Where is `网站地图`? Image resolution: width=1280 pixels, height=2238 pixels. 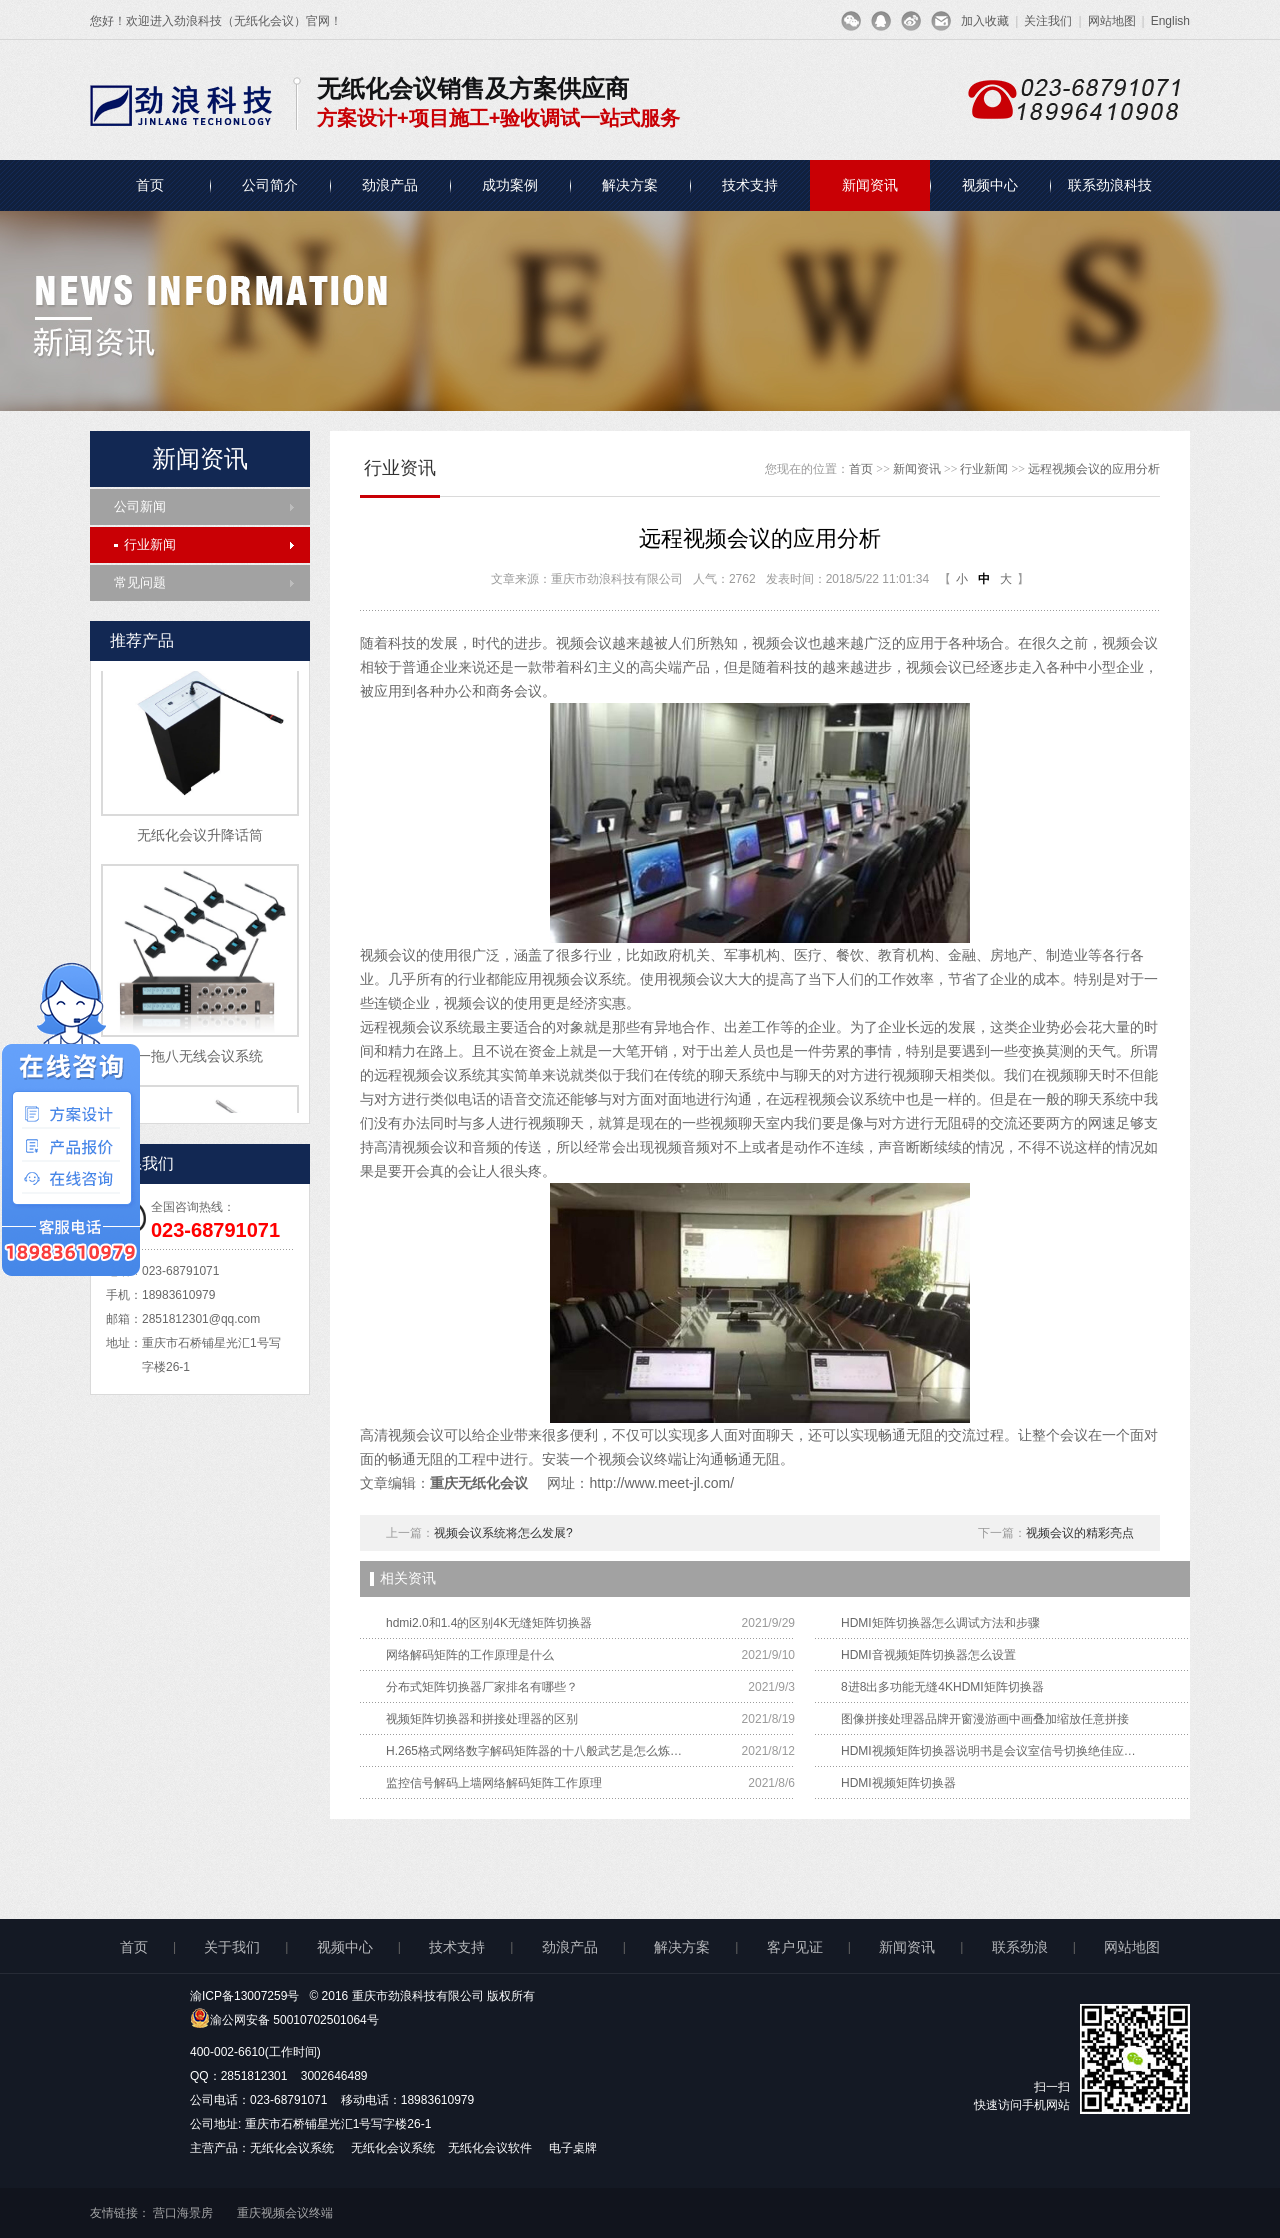
网站地图 is located at coordinates (1112, 21).